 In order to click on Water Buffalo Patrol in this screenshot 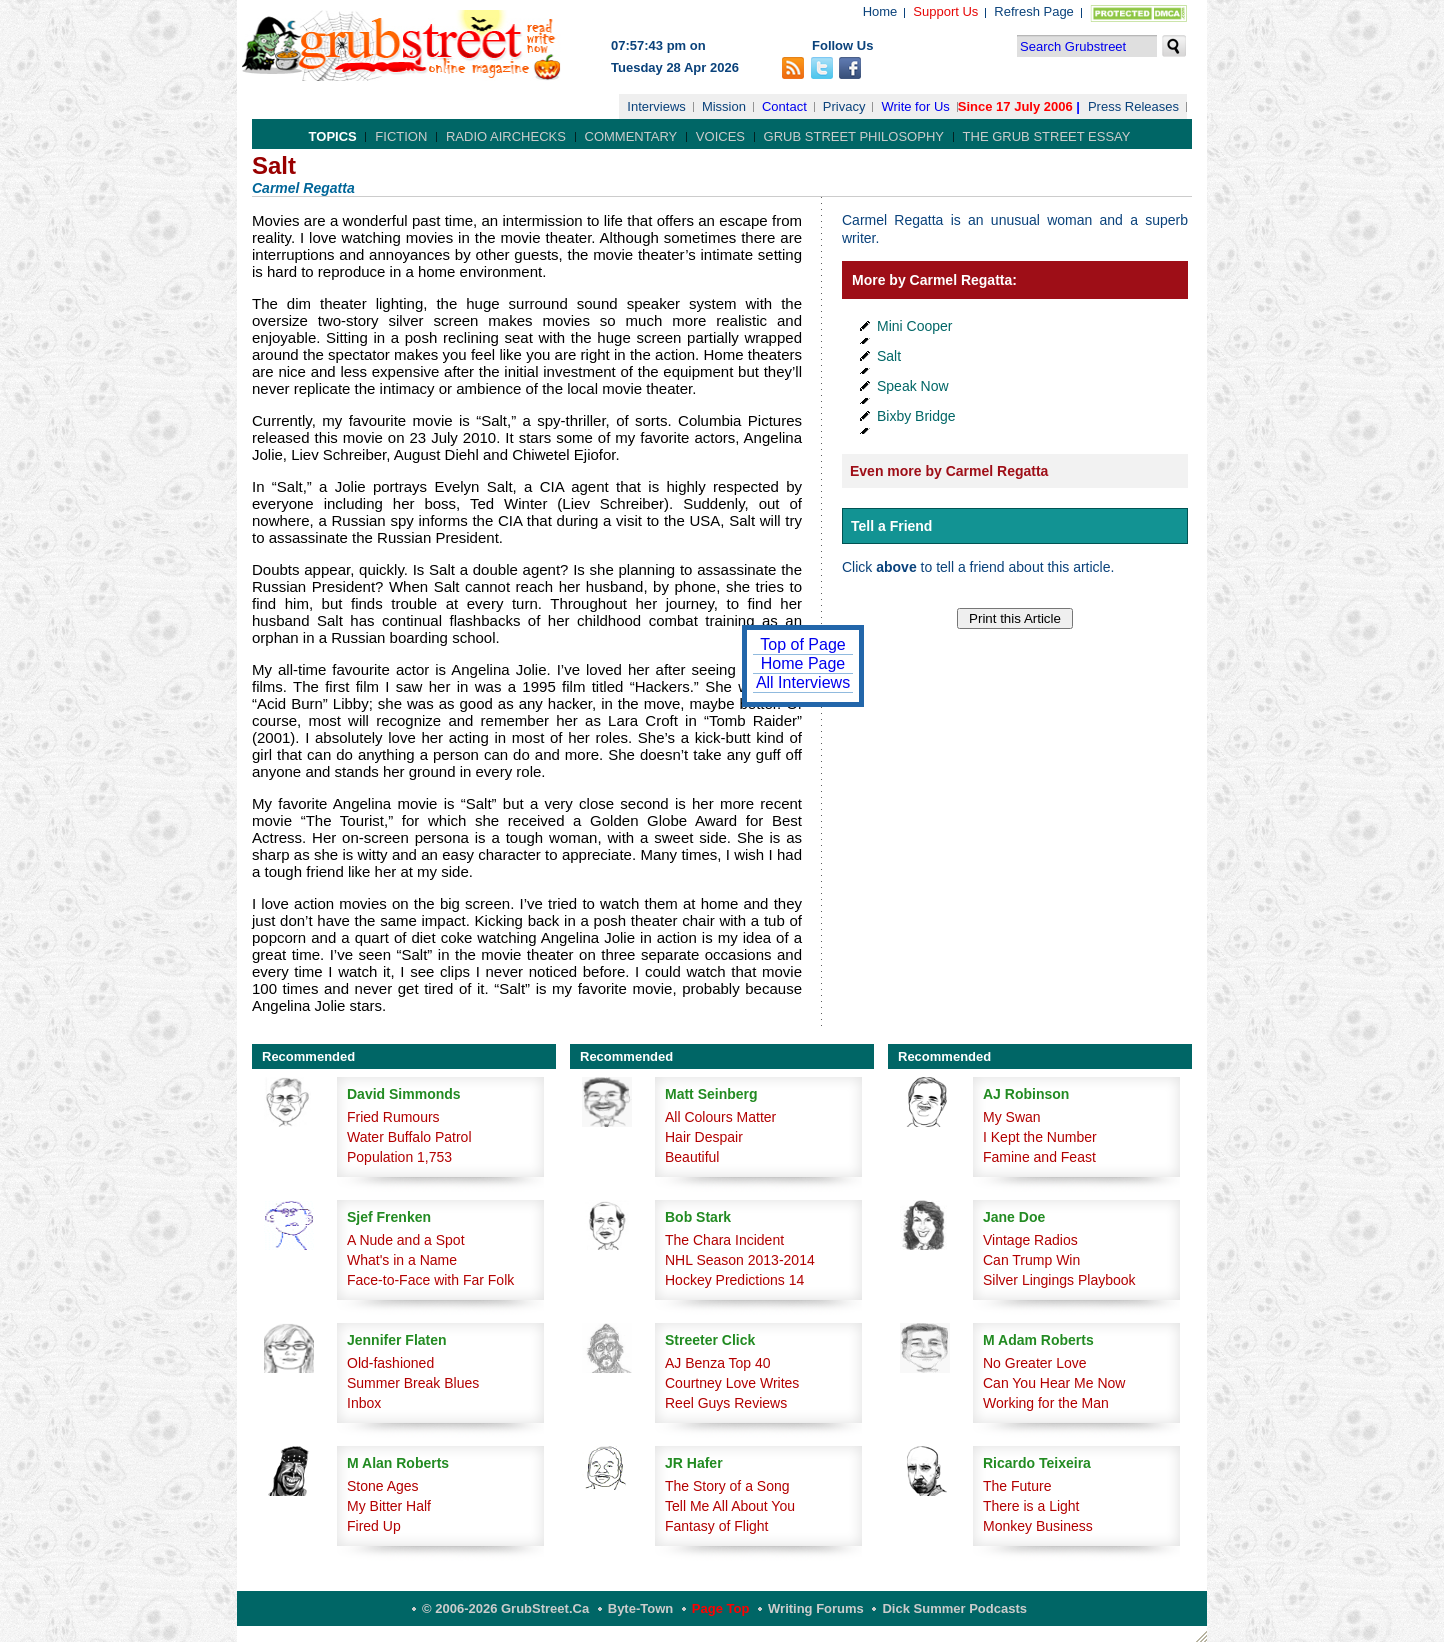, I will do `click(409, 1137)`.